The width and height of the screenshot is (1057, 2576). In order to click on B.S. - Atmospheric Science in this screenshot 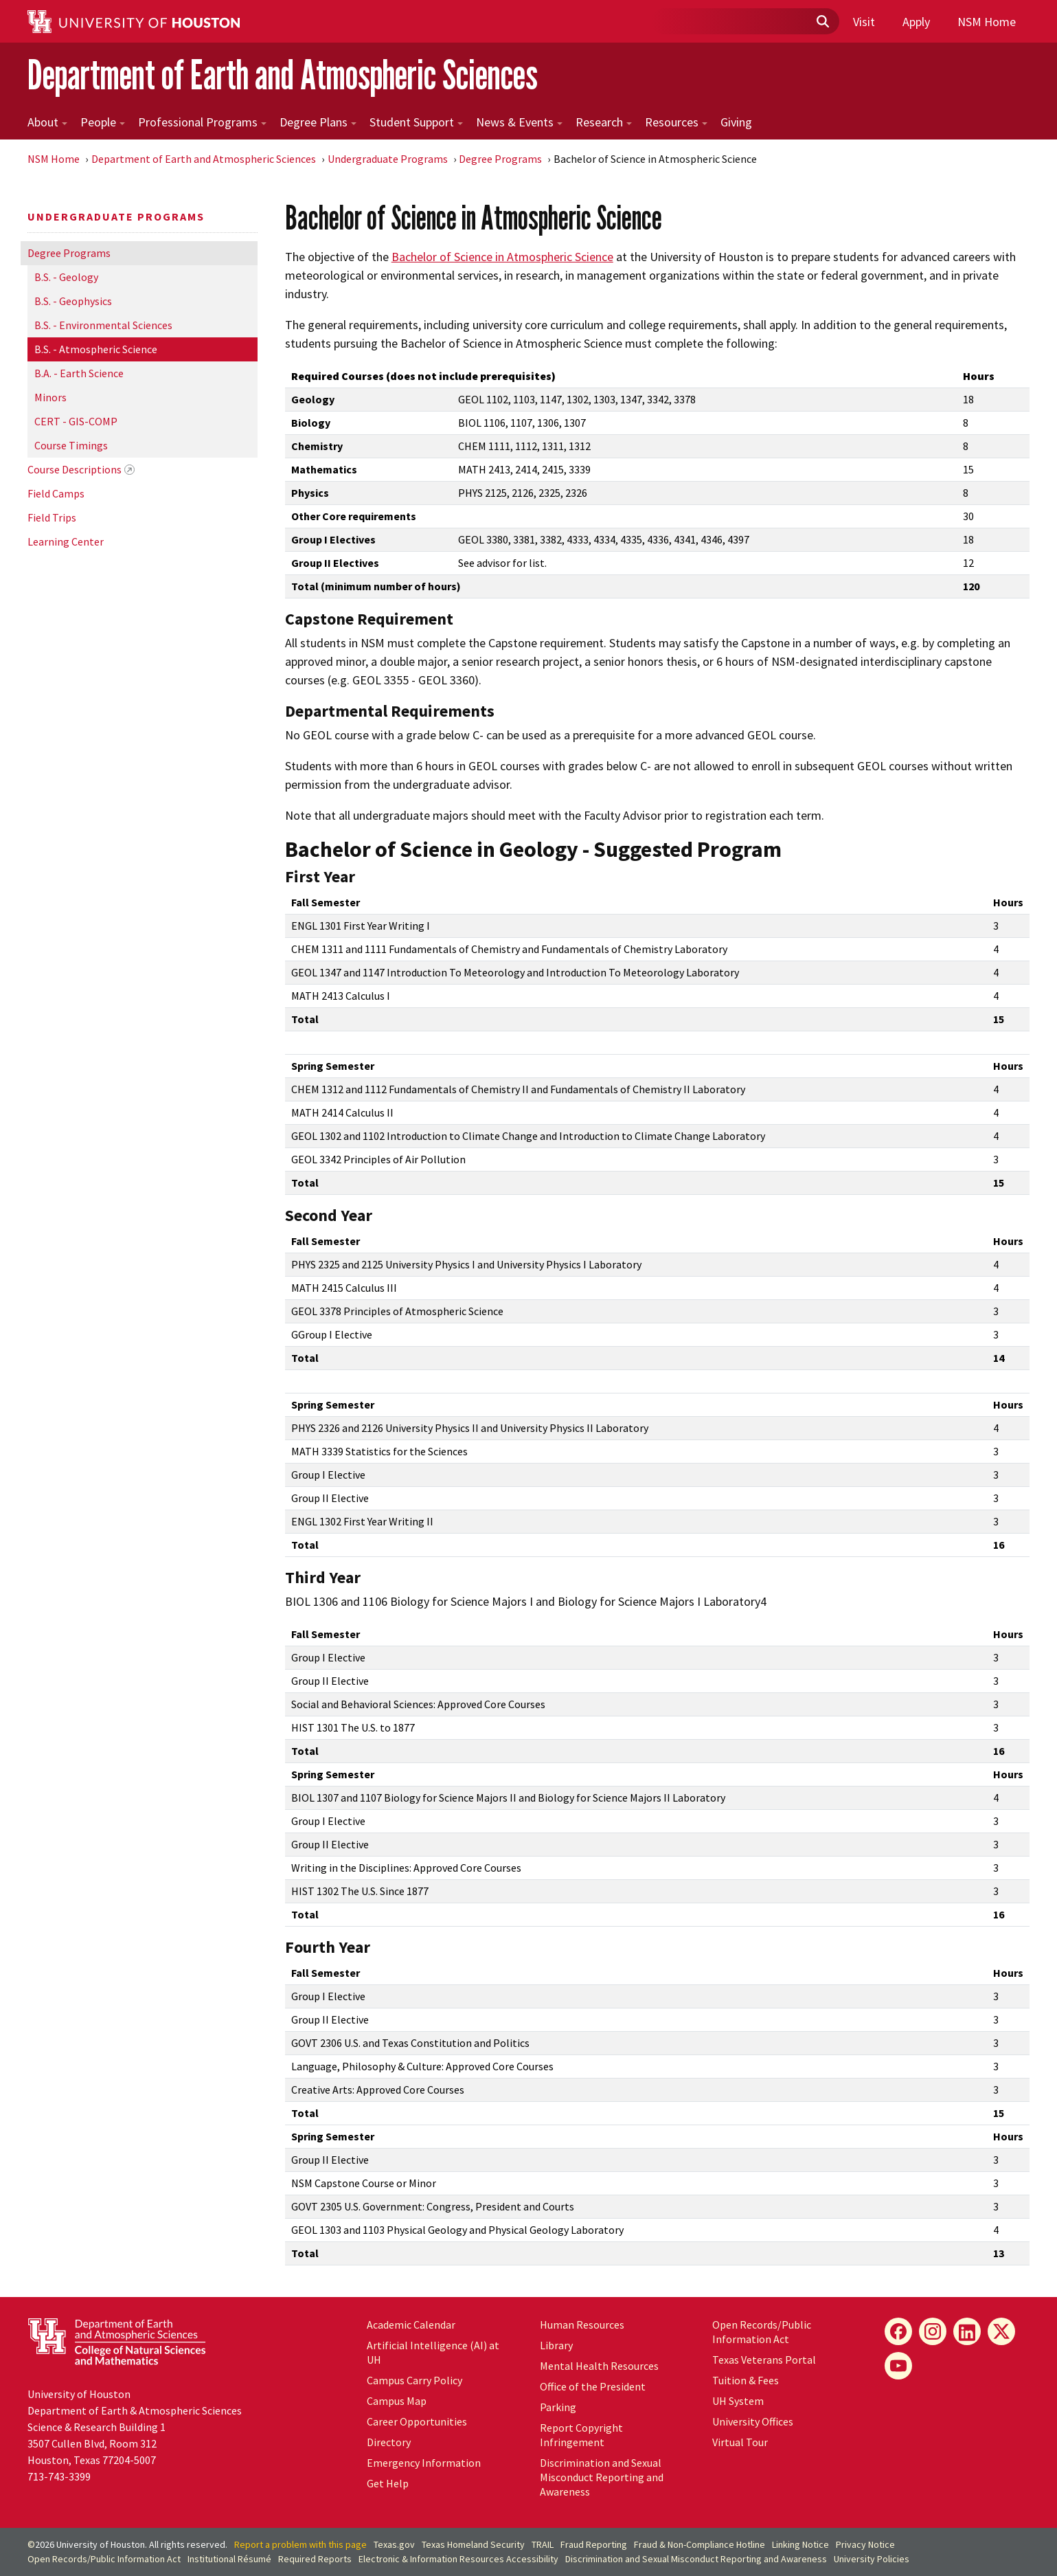, I will do `click(95, 349)`.